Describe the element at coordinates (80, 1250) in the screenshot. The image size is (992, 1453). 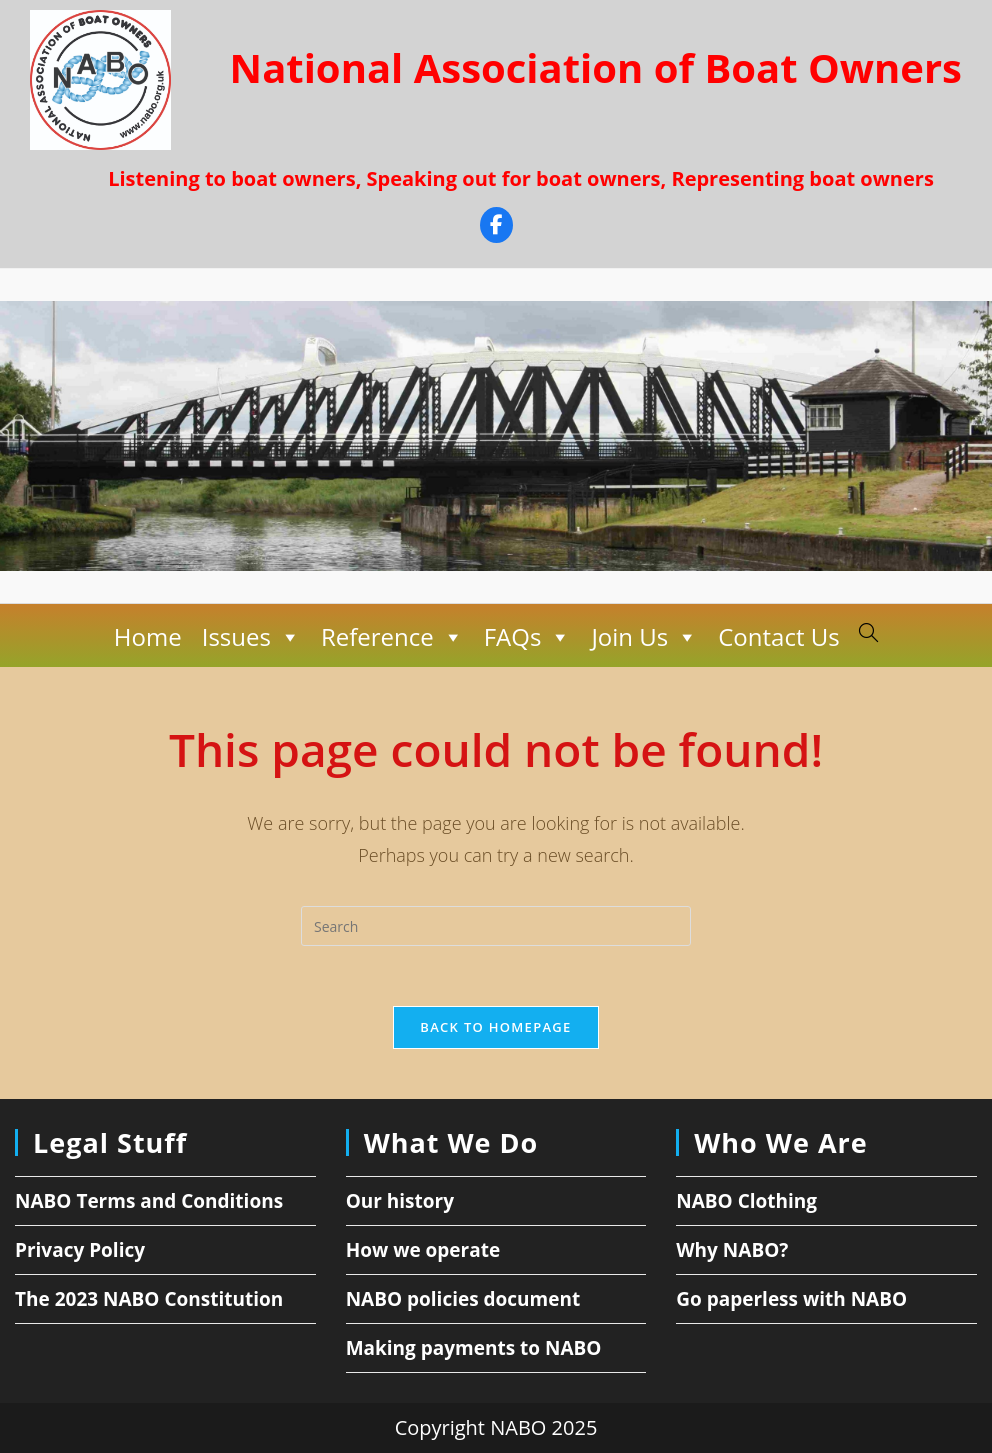
I see `Privacy Policy` at that location.